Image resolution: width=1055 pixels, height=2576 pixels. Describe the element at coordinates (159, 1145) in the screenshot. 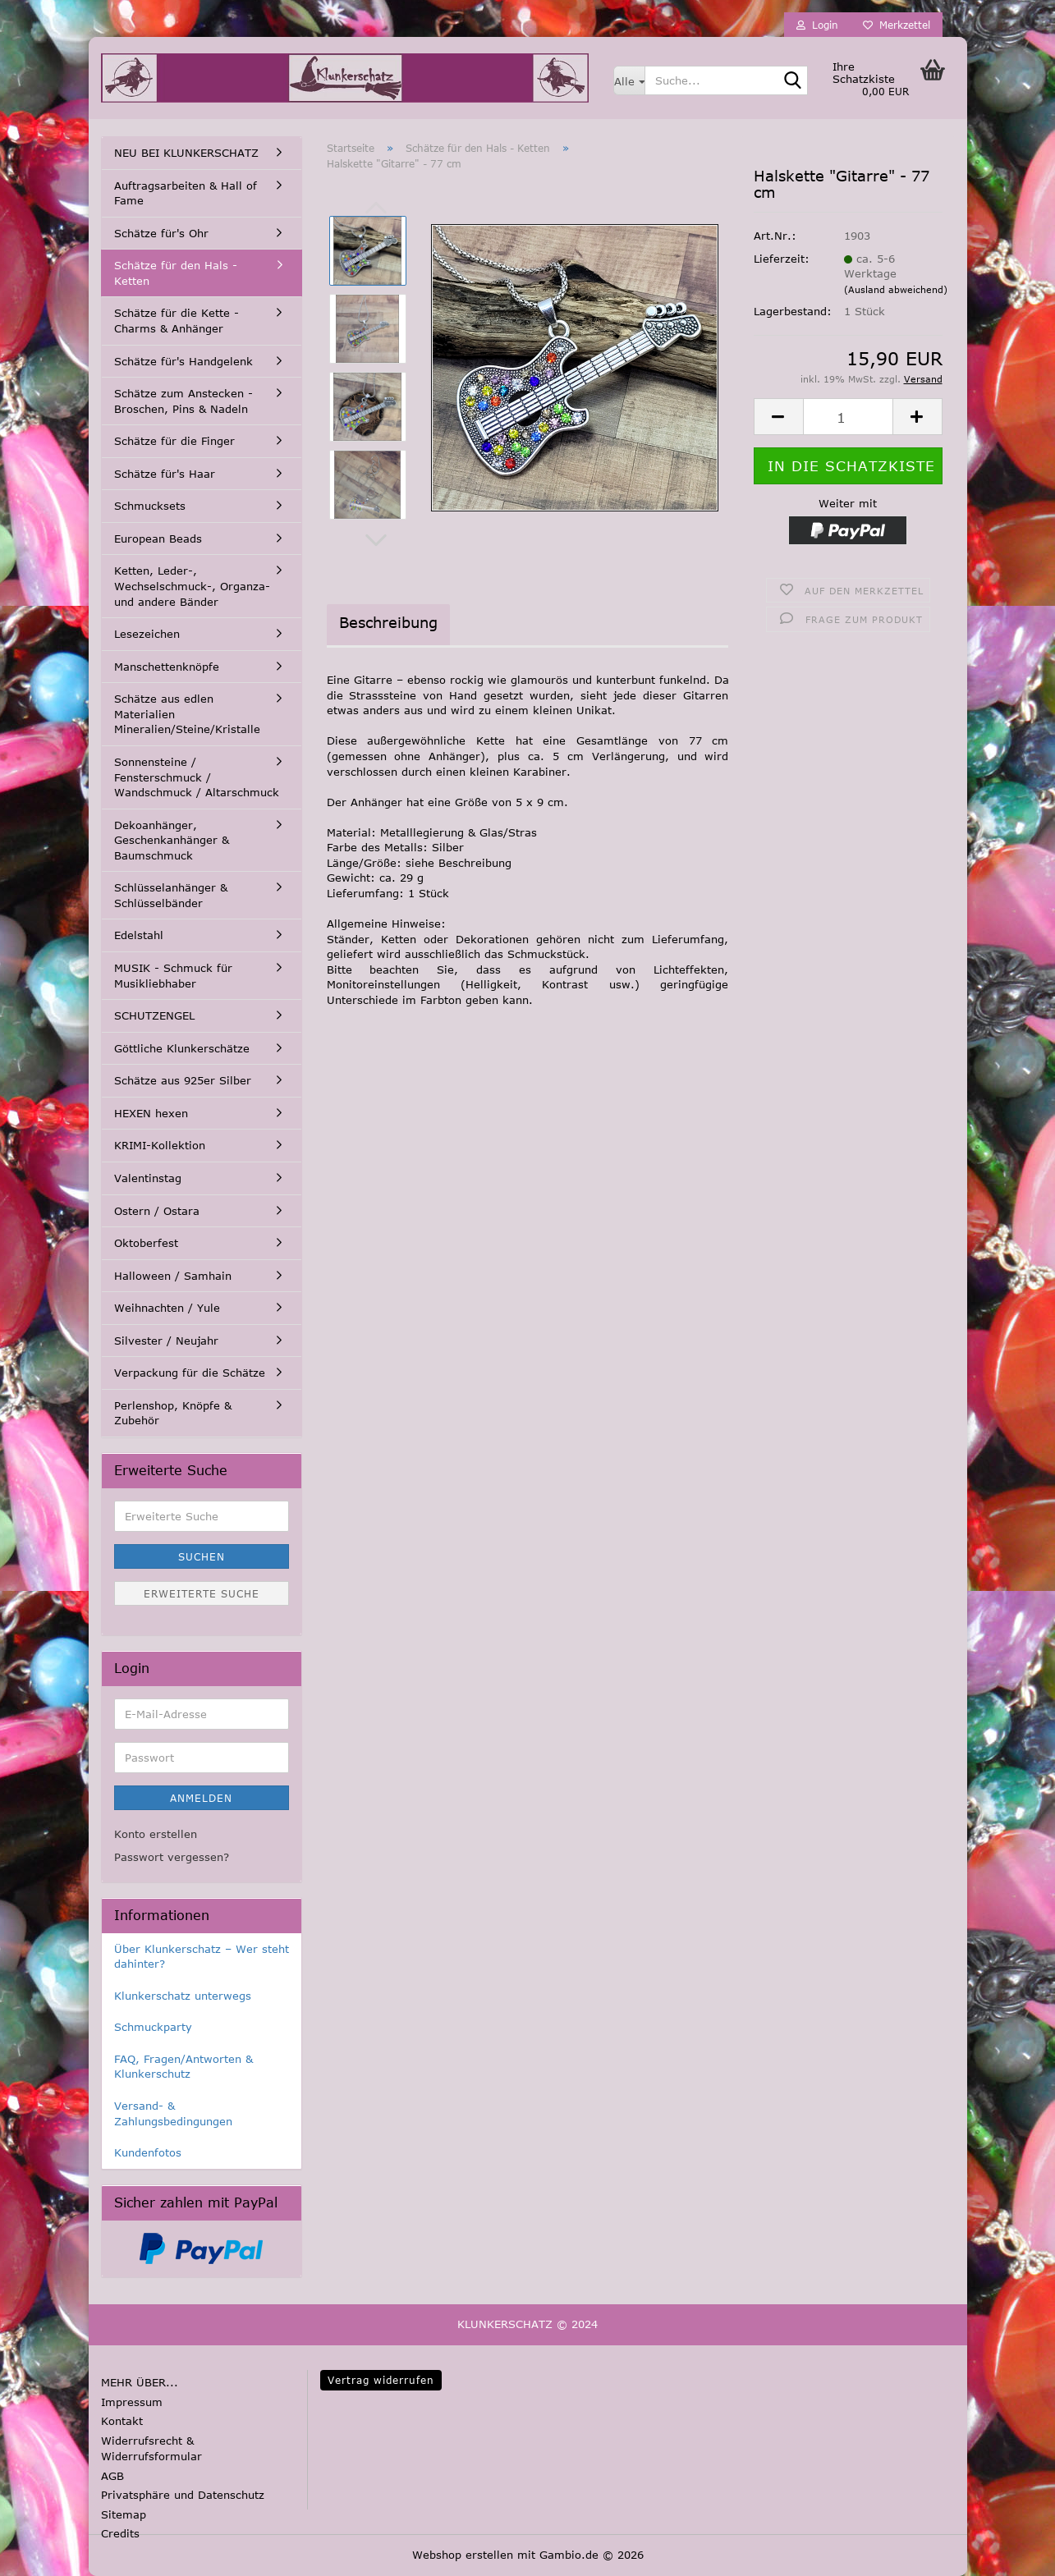

I see `KRIMI-Kollektion` at that location.